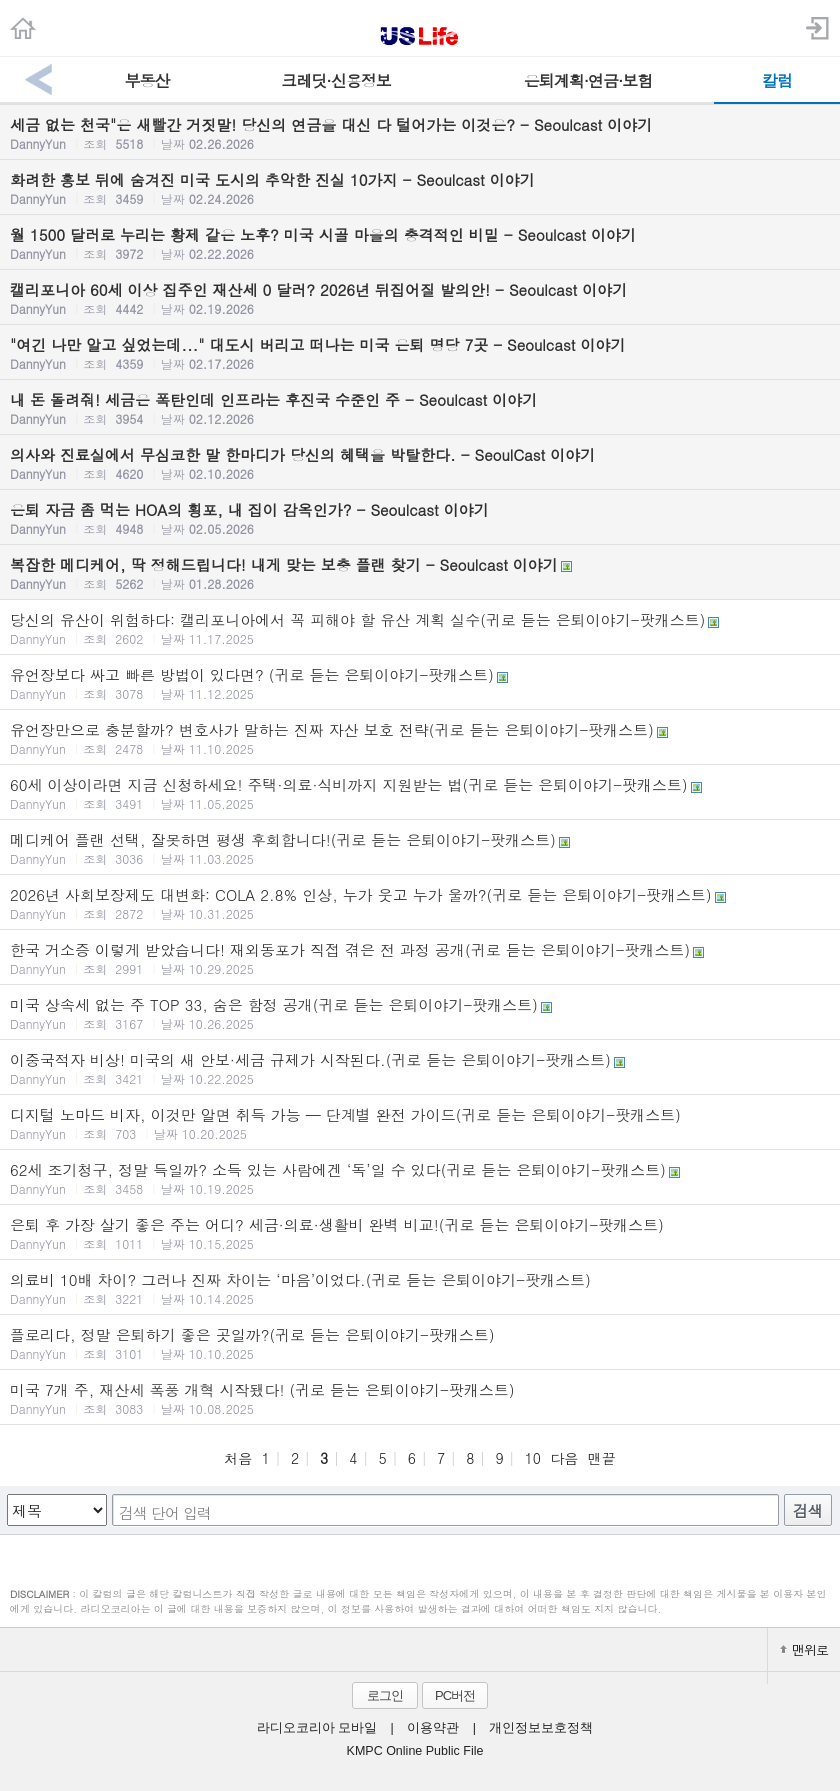 This screenshot has width=840, height=1791. I want to click on 칼럼, so click(777, 80).